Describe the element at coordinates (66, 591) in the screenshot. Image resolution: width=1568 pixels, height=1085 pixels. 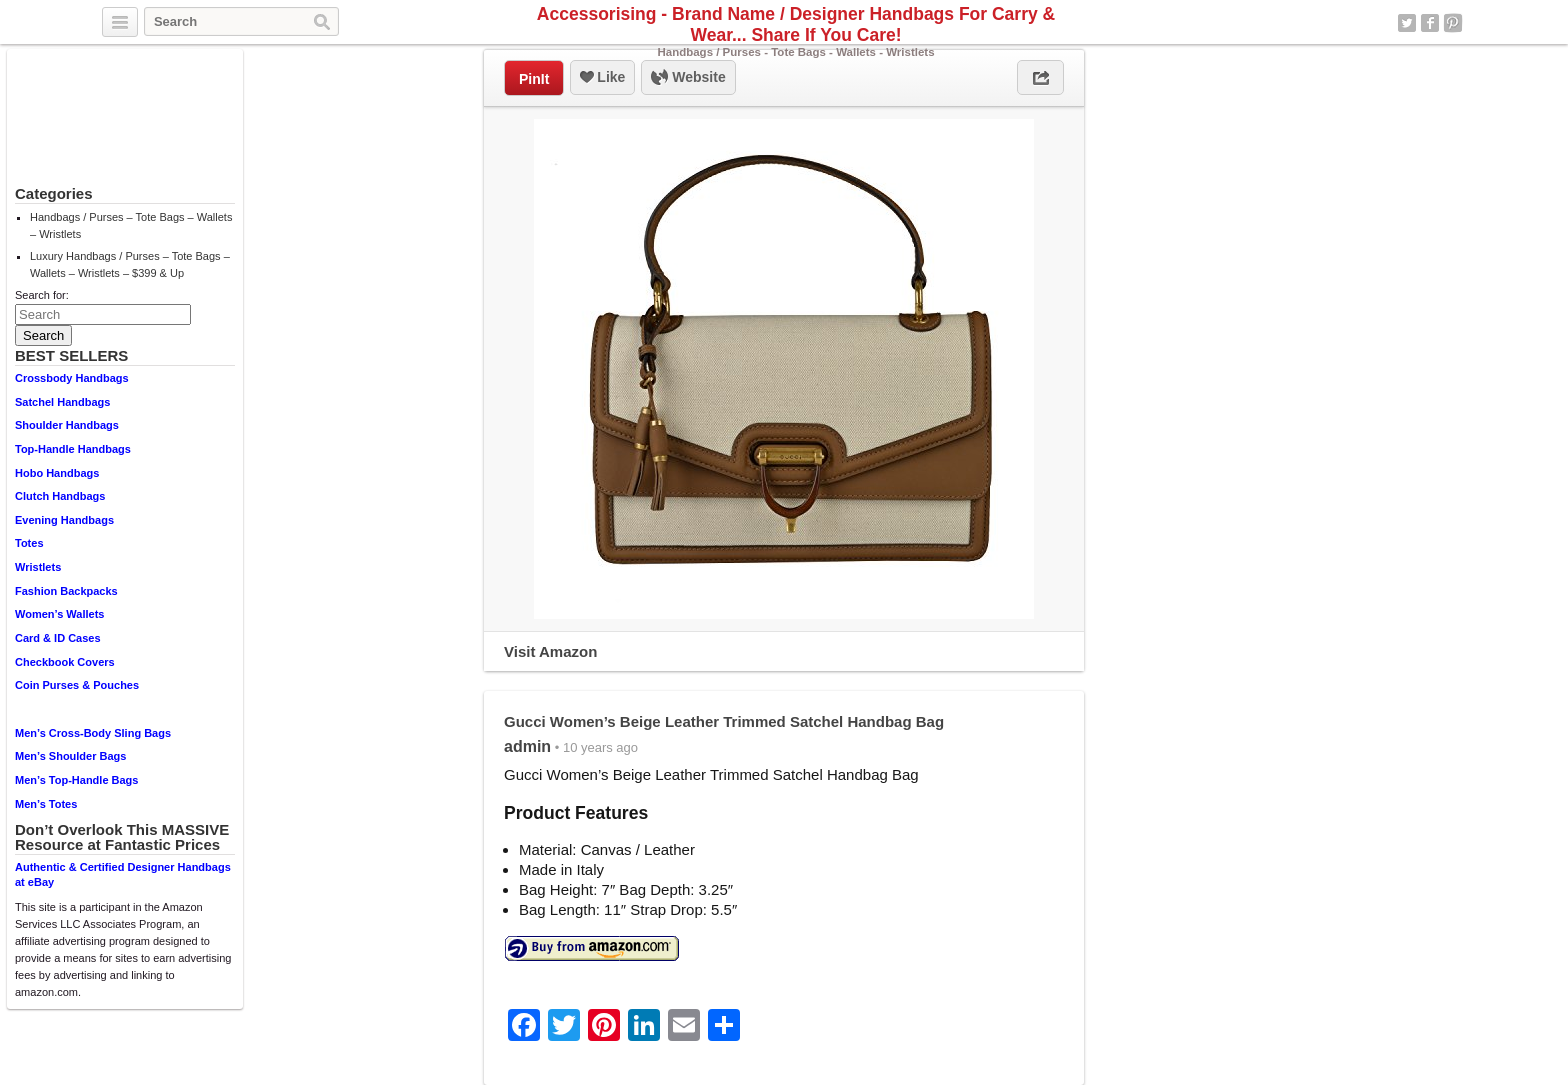
I see `Fashion Backpacks` at that location.